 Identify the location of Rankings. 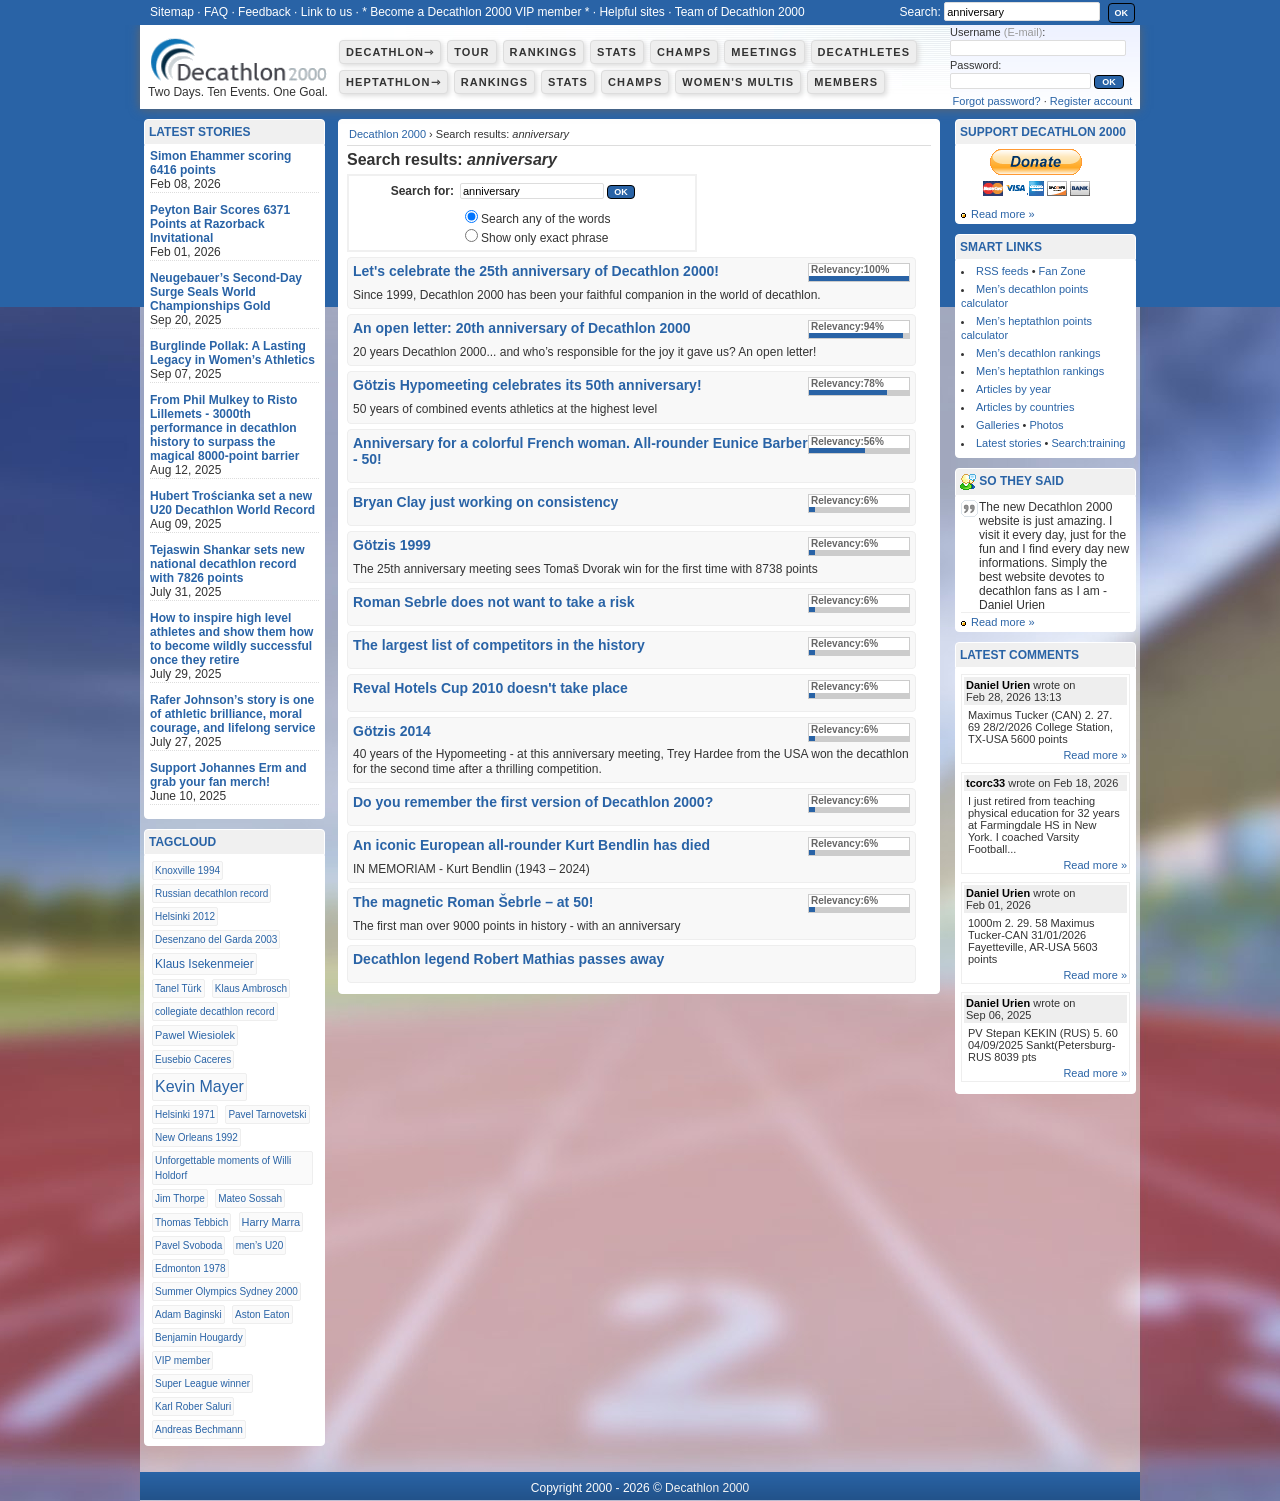
(543, 52).